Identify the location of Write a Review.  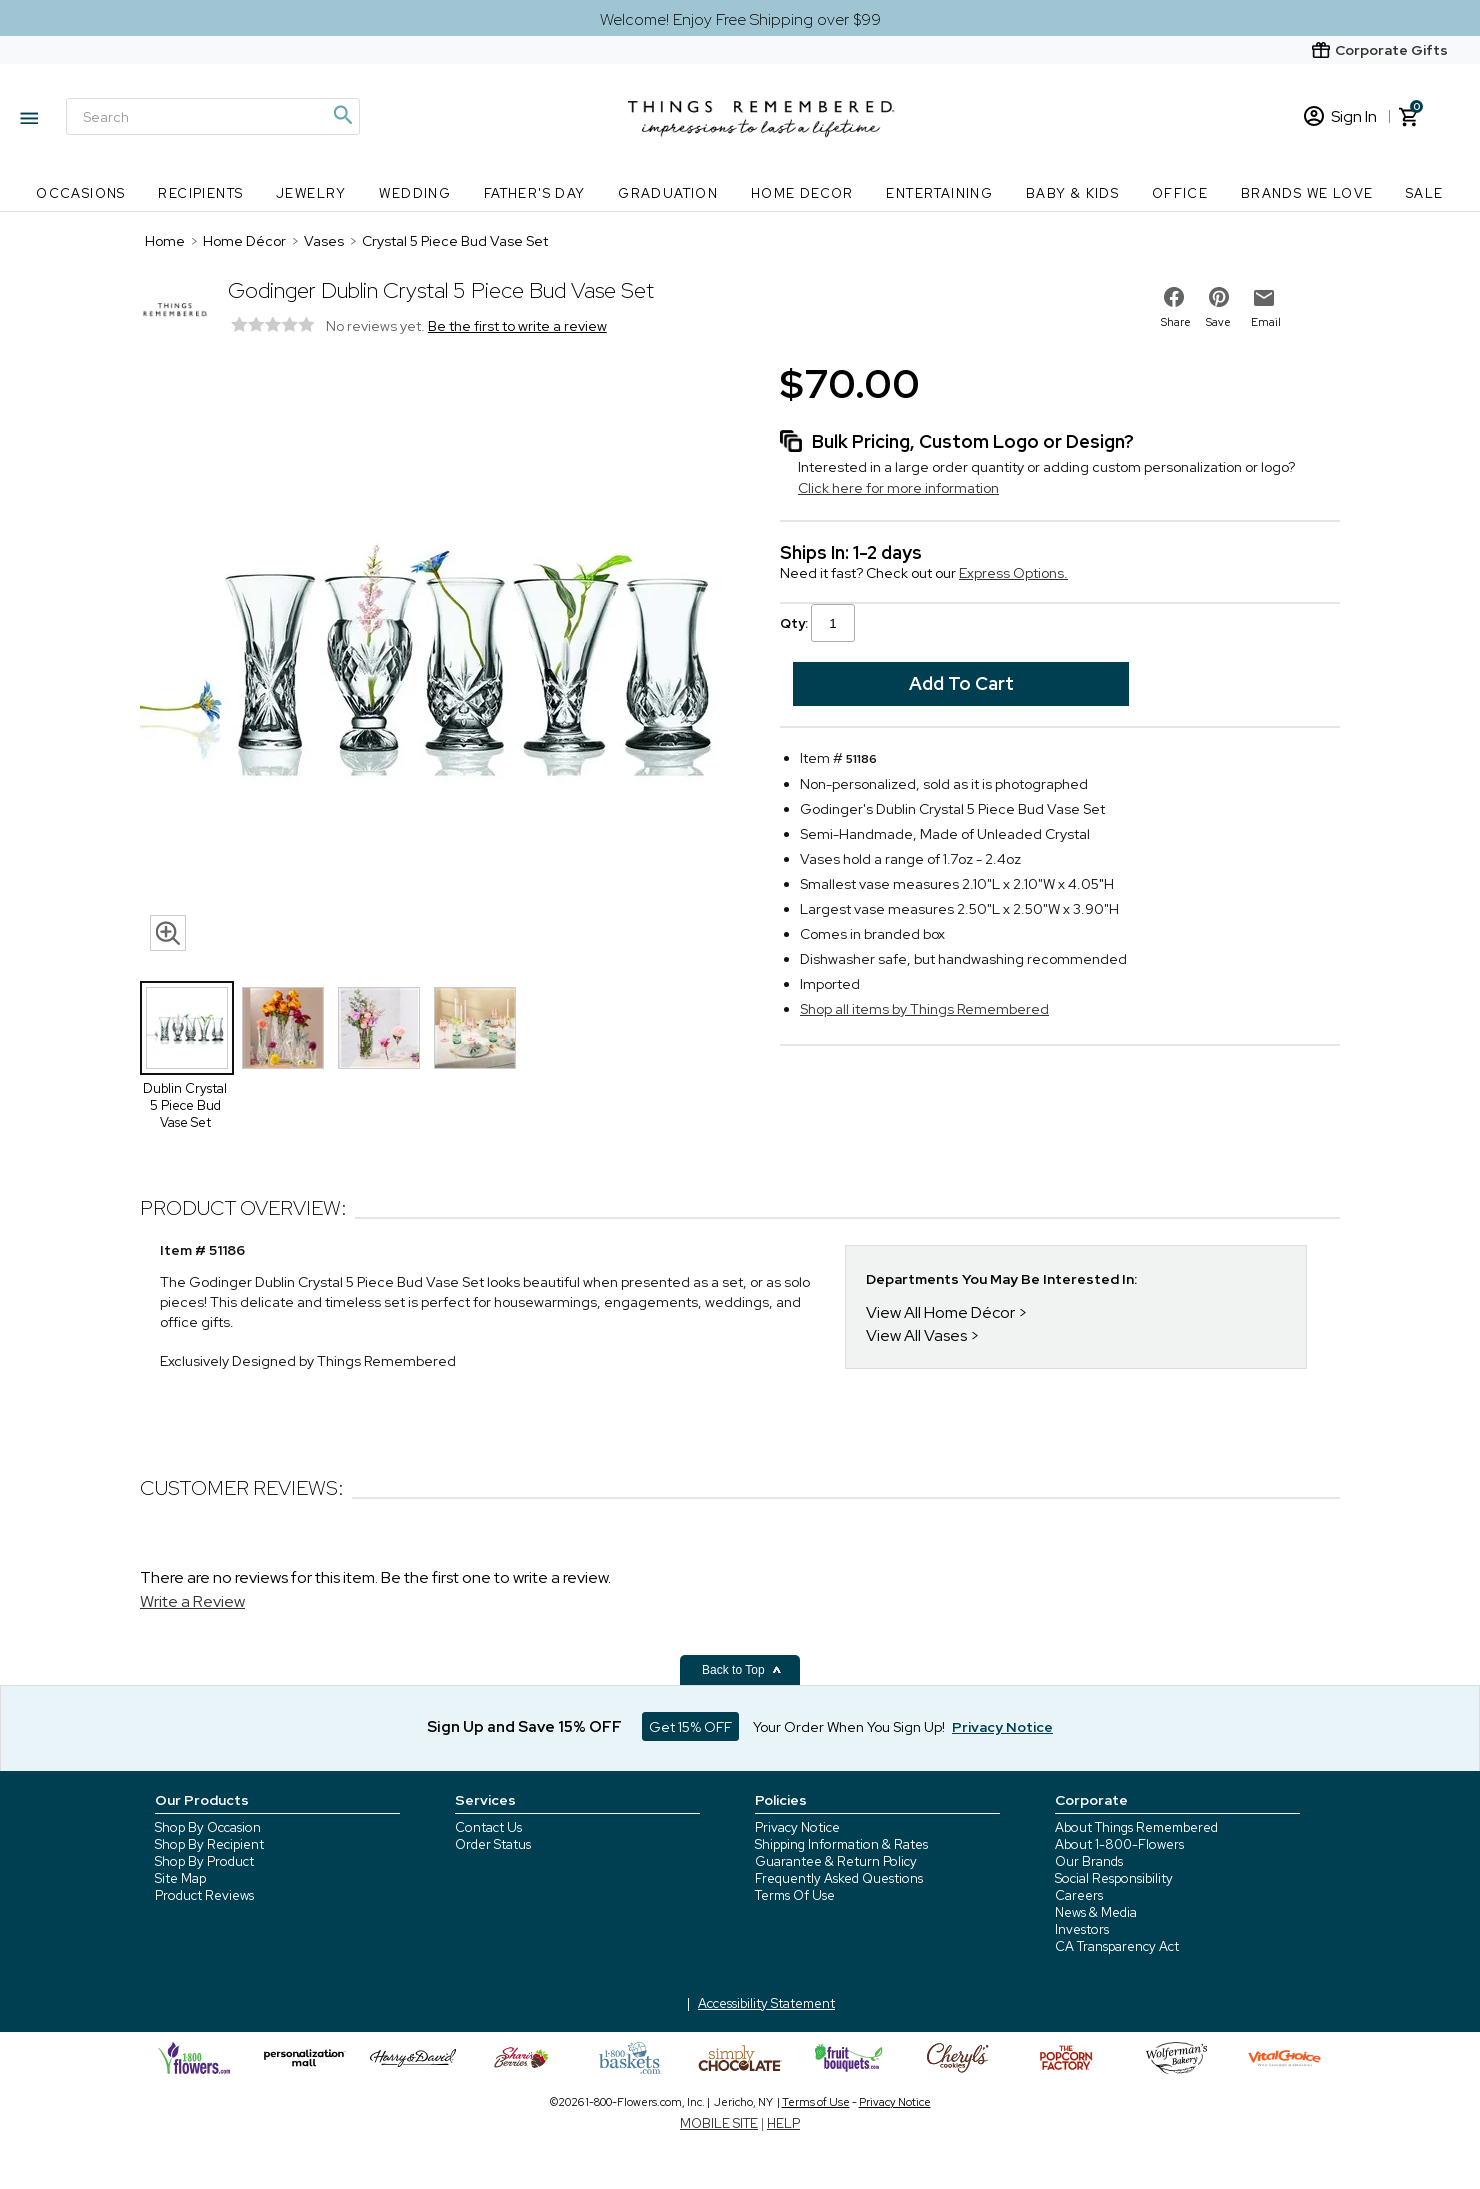
(192, 1601).